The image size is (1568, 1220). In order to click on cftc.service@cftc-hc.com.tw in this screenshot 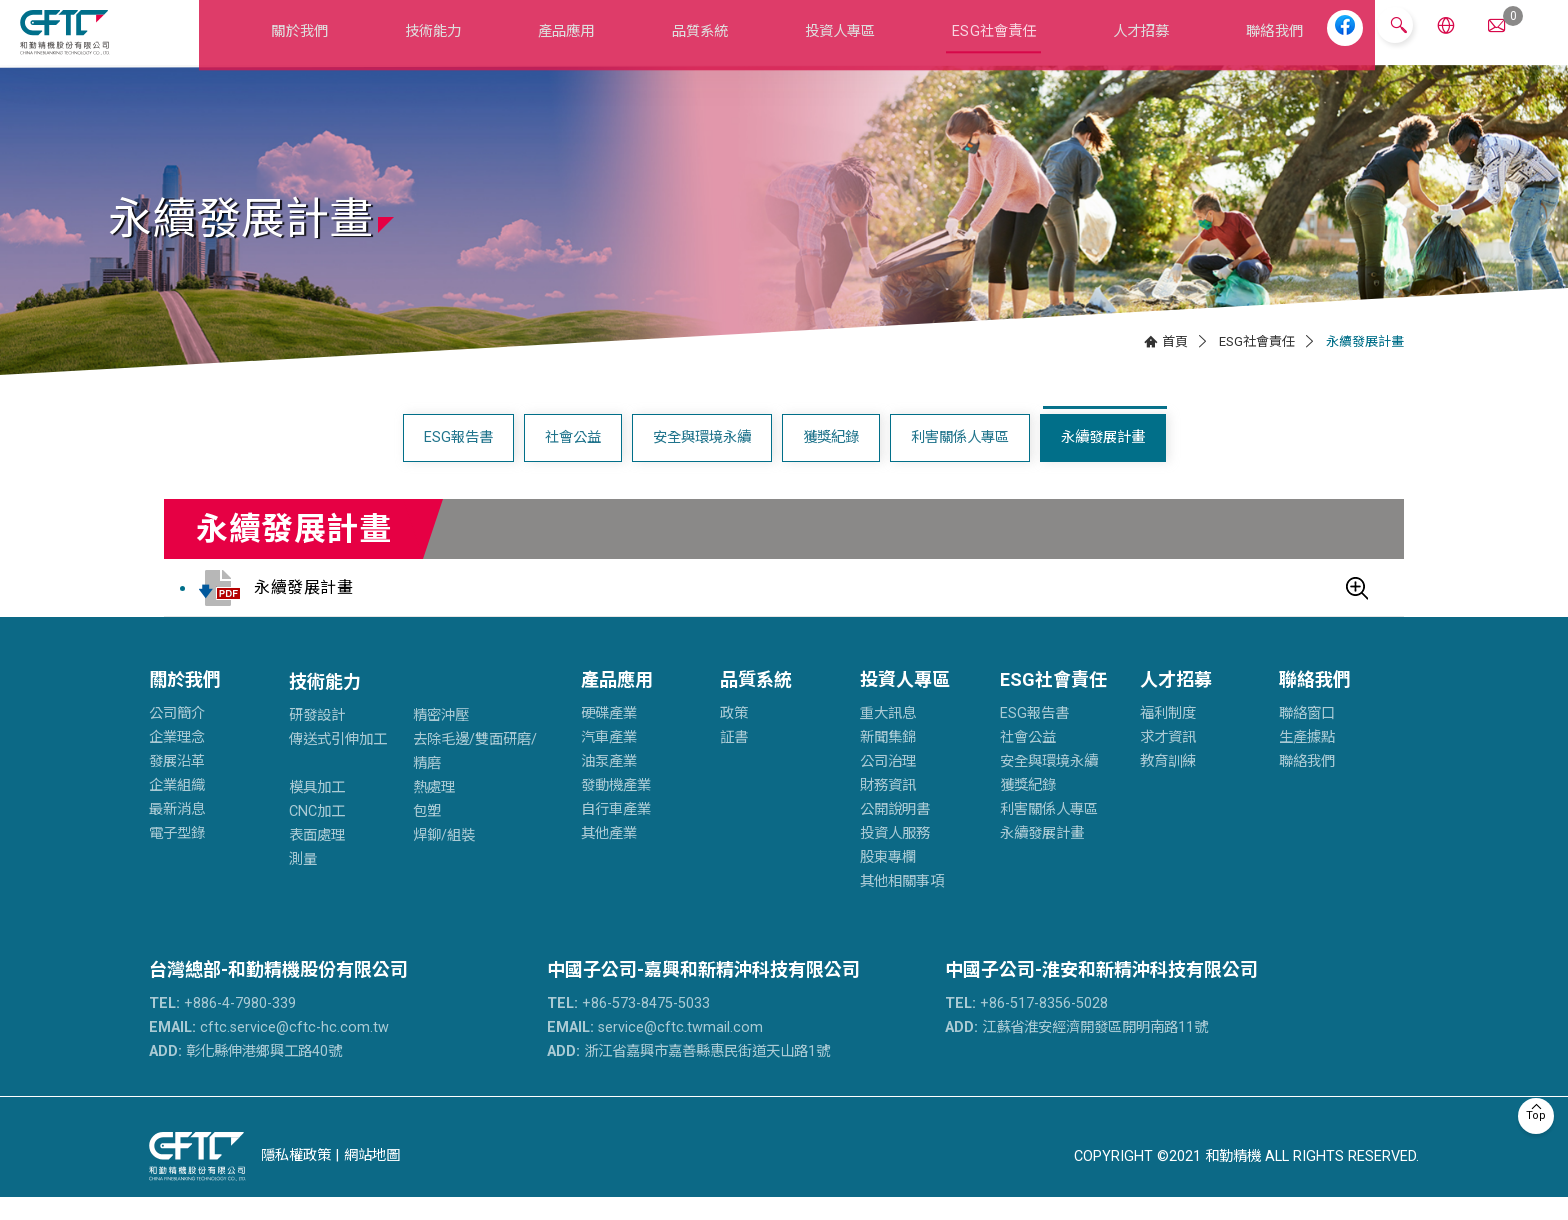, I will do `click(269, 1050)`.